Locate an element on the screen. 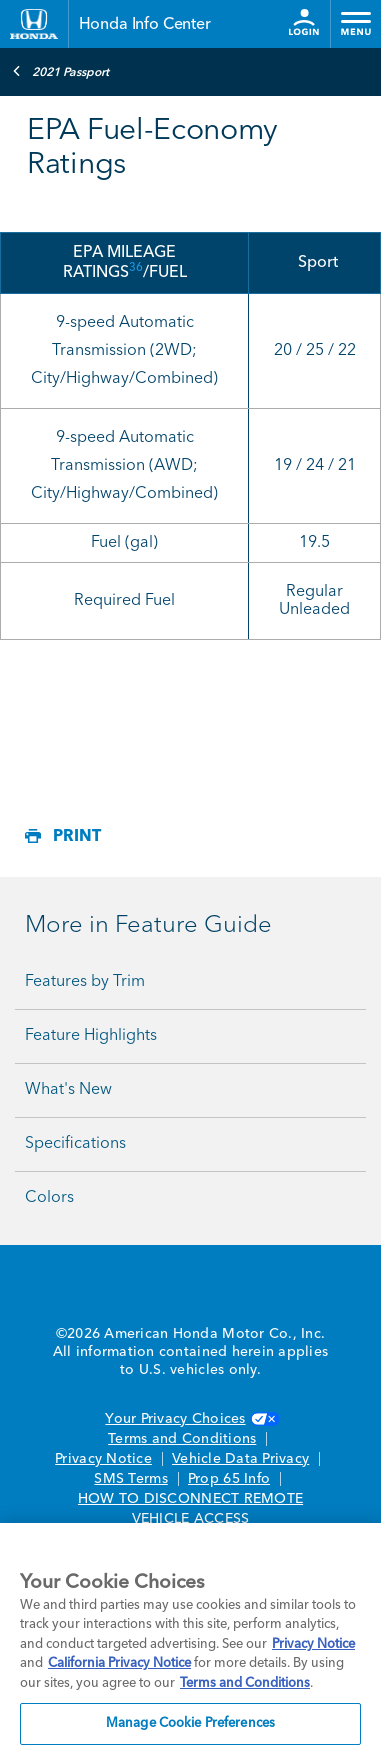 This screenshot has height=1755, width=381. Colors is located at coordinates (49, 1198).